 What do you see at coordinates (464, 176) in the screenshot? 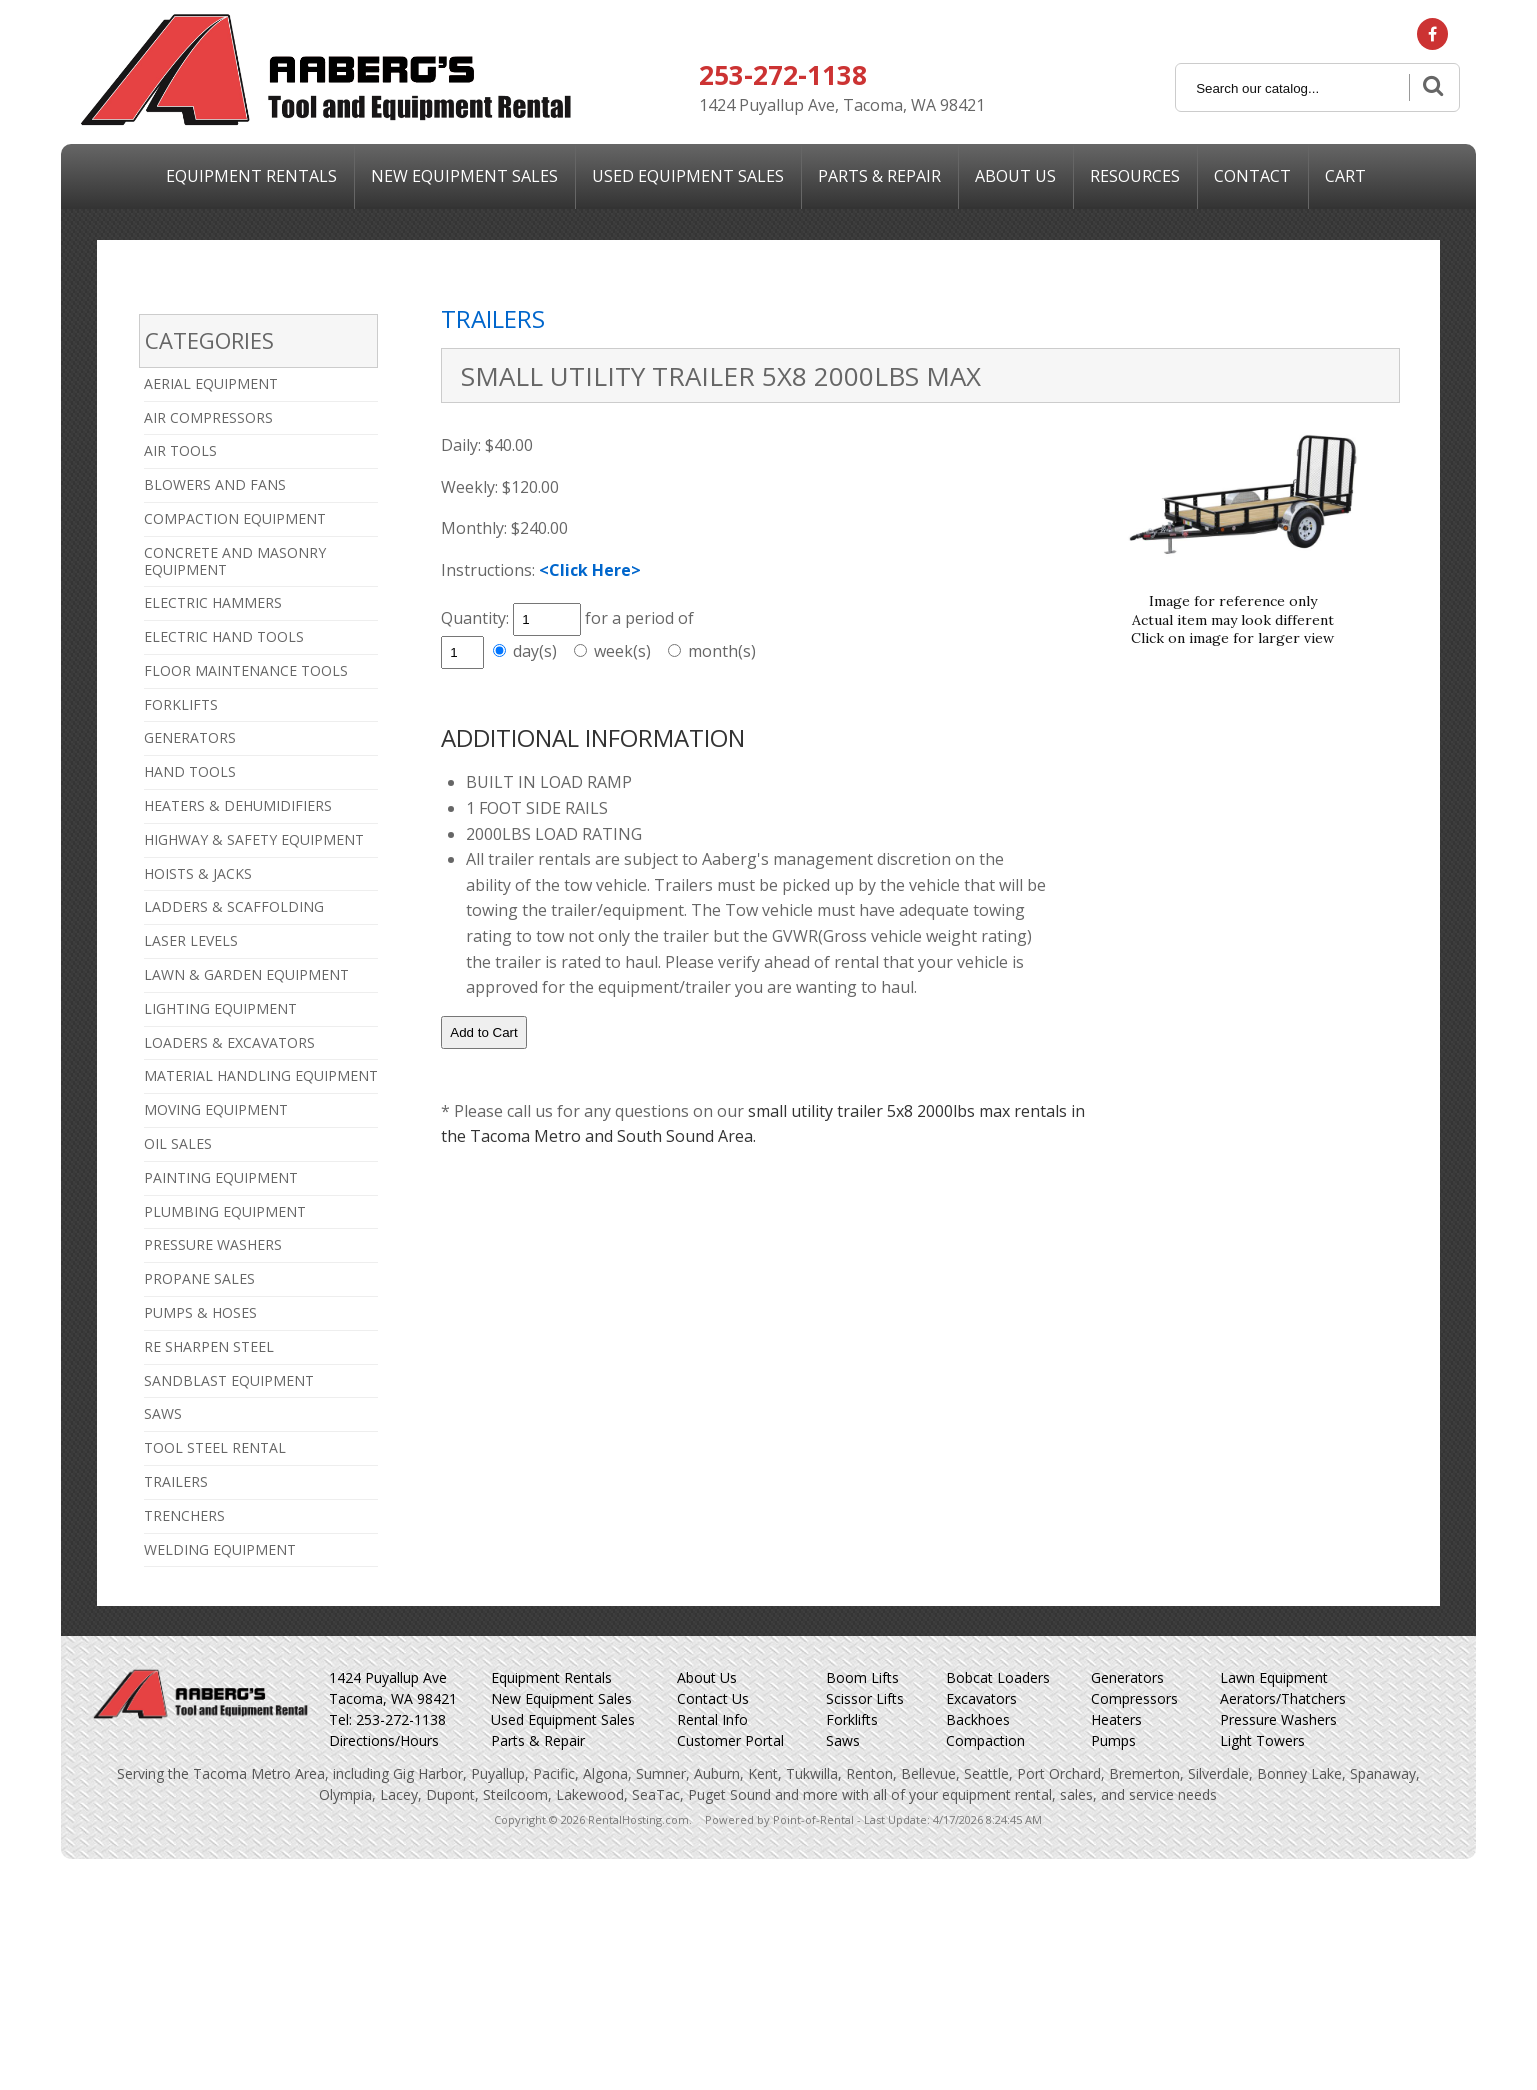
I see `New Sales` at bounding box center [464, 176].